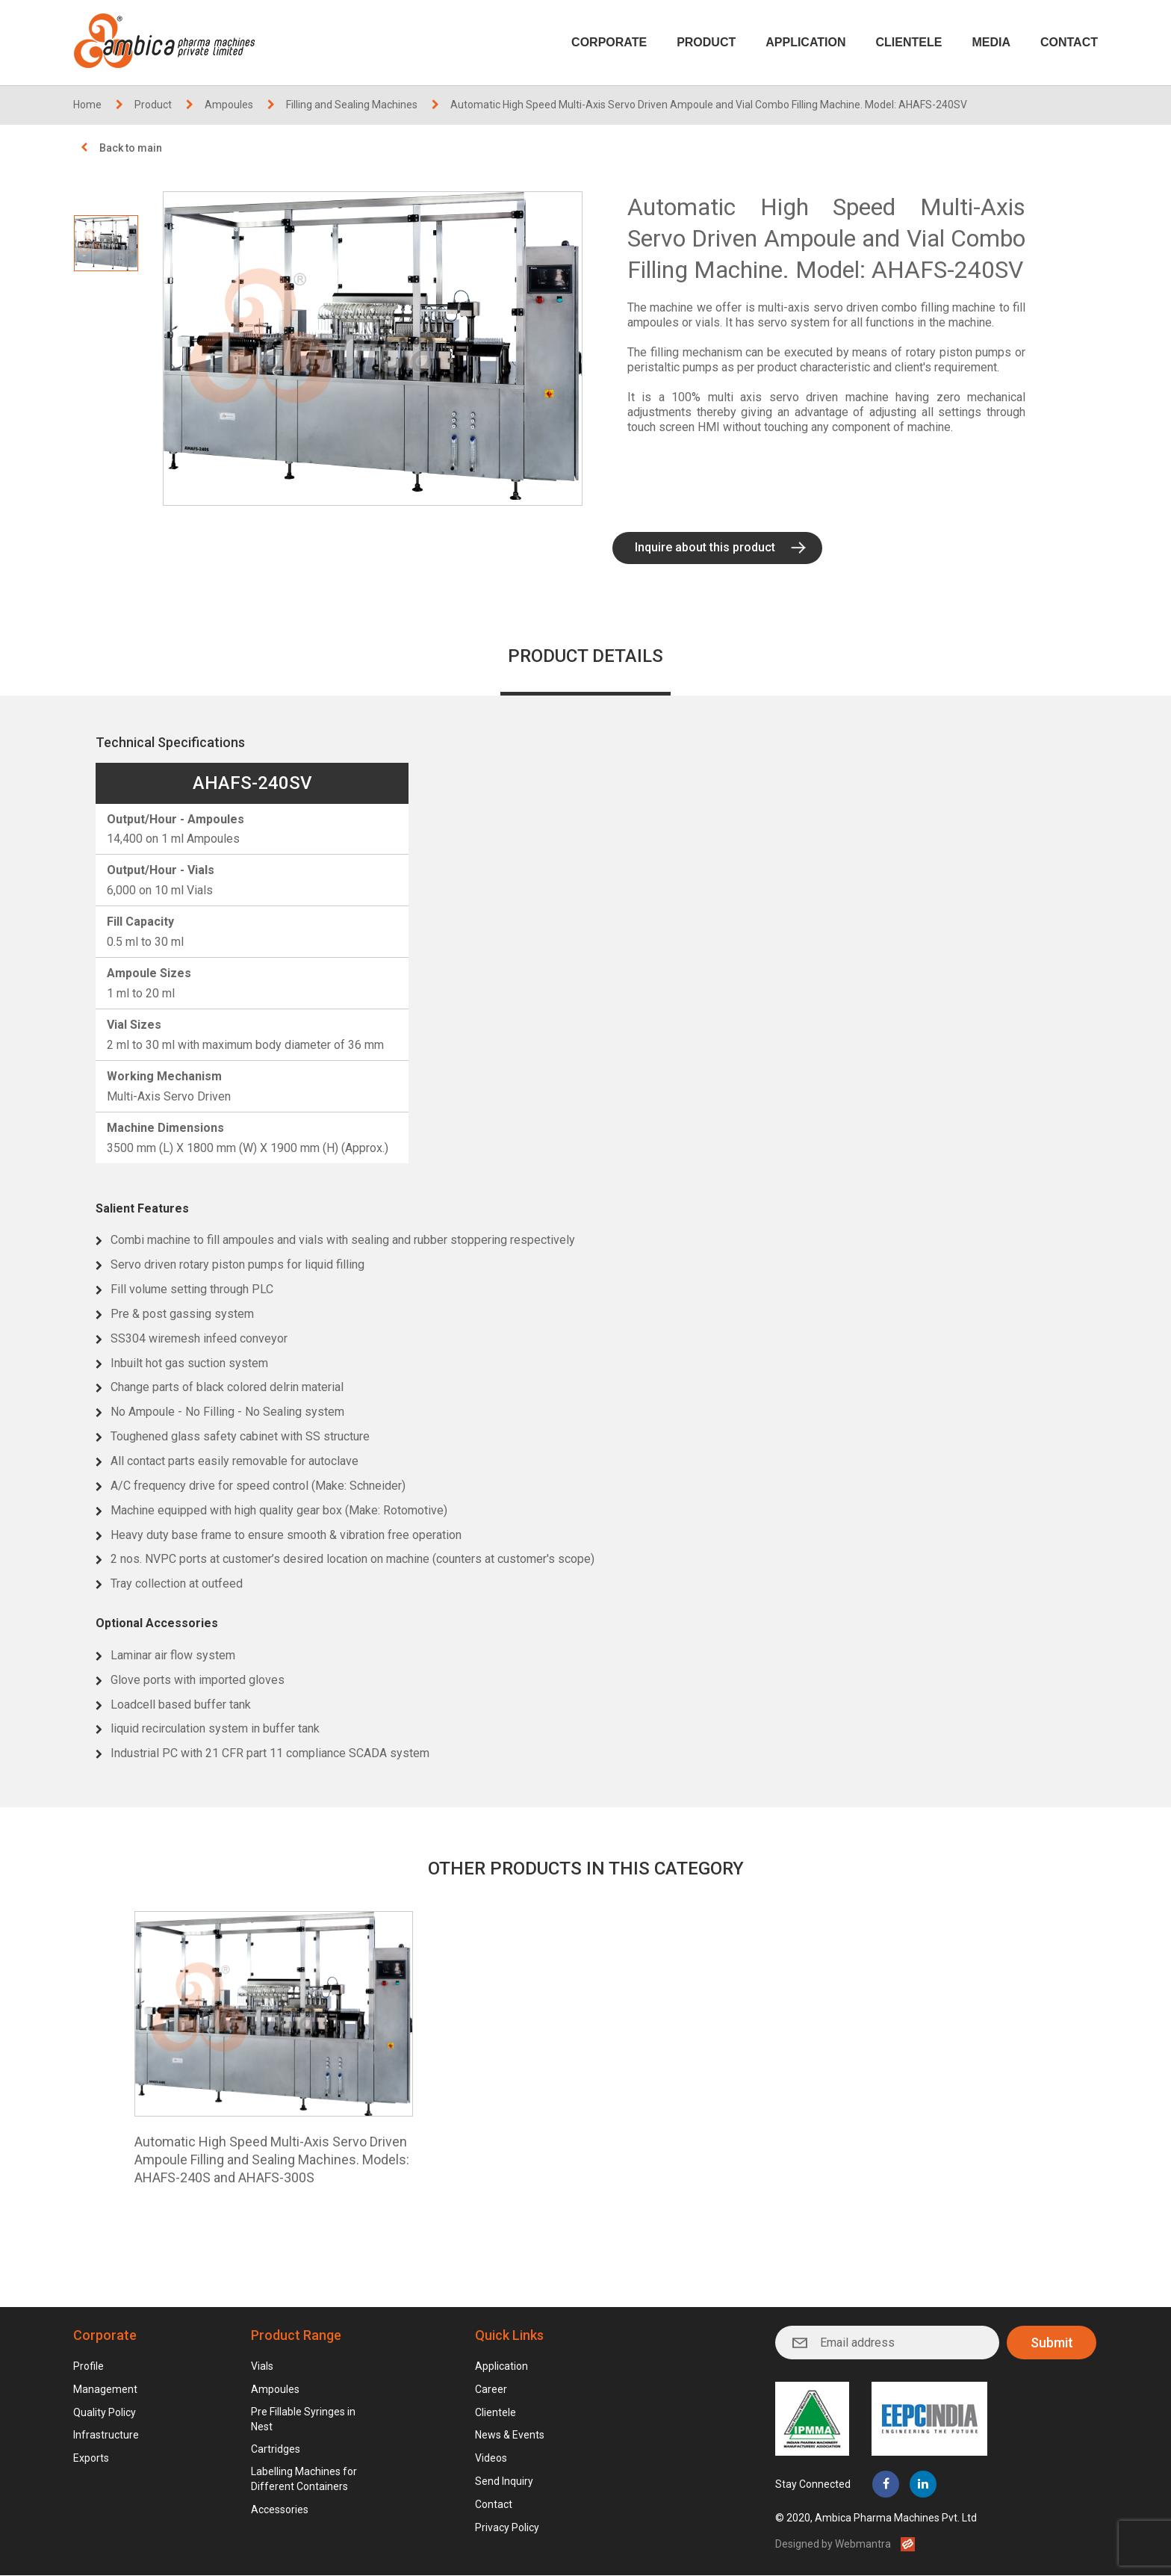  I want to click on Corporate, so click(609, 42).